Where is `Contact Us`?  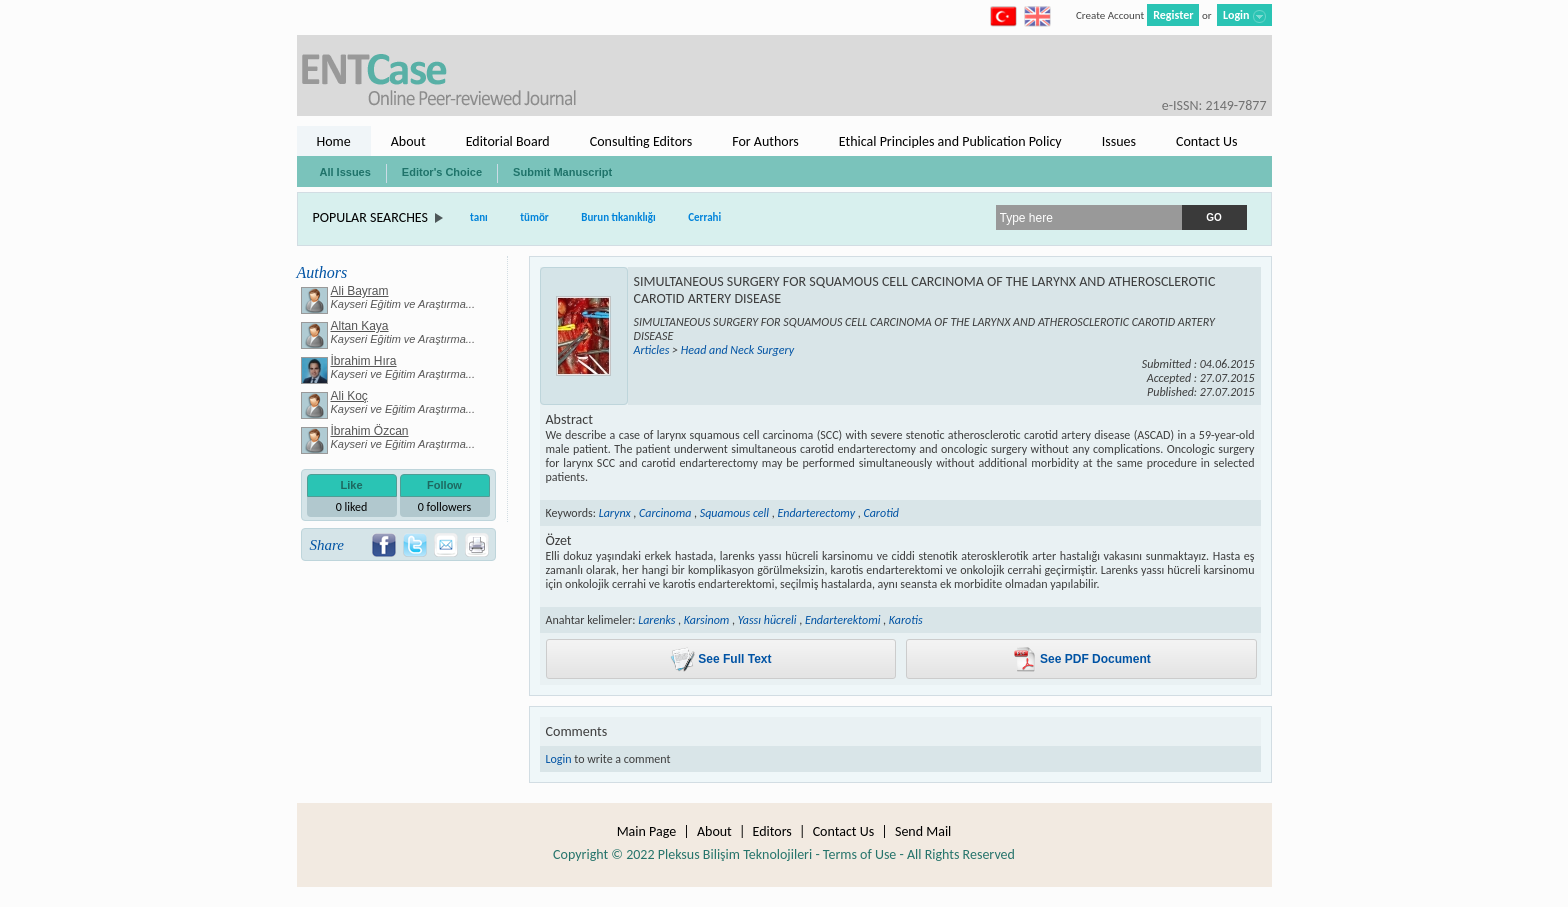 Contact Us is located at coordinates (1207, 141).